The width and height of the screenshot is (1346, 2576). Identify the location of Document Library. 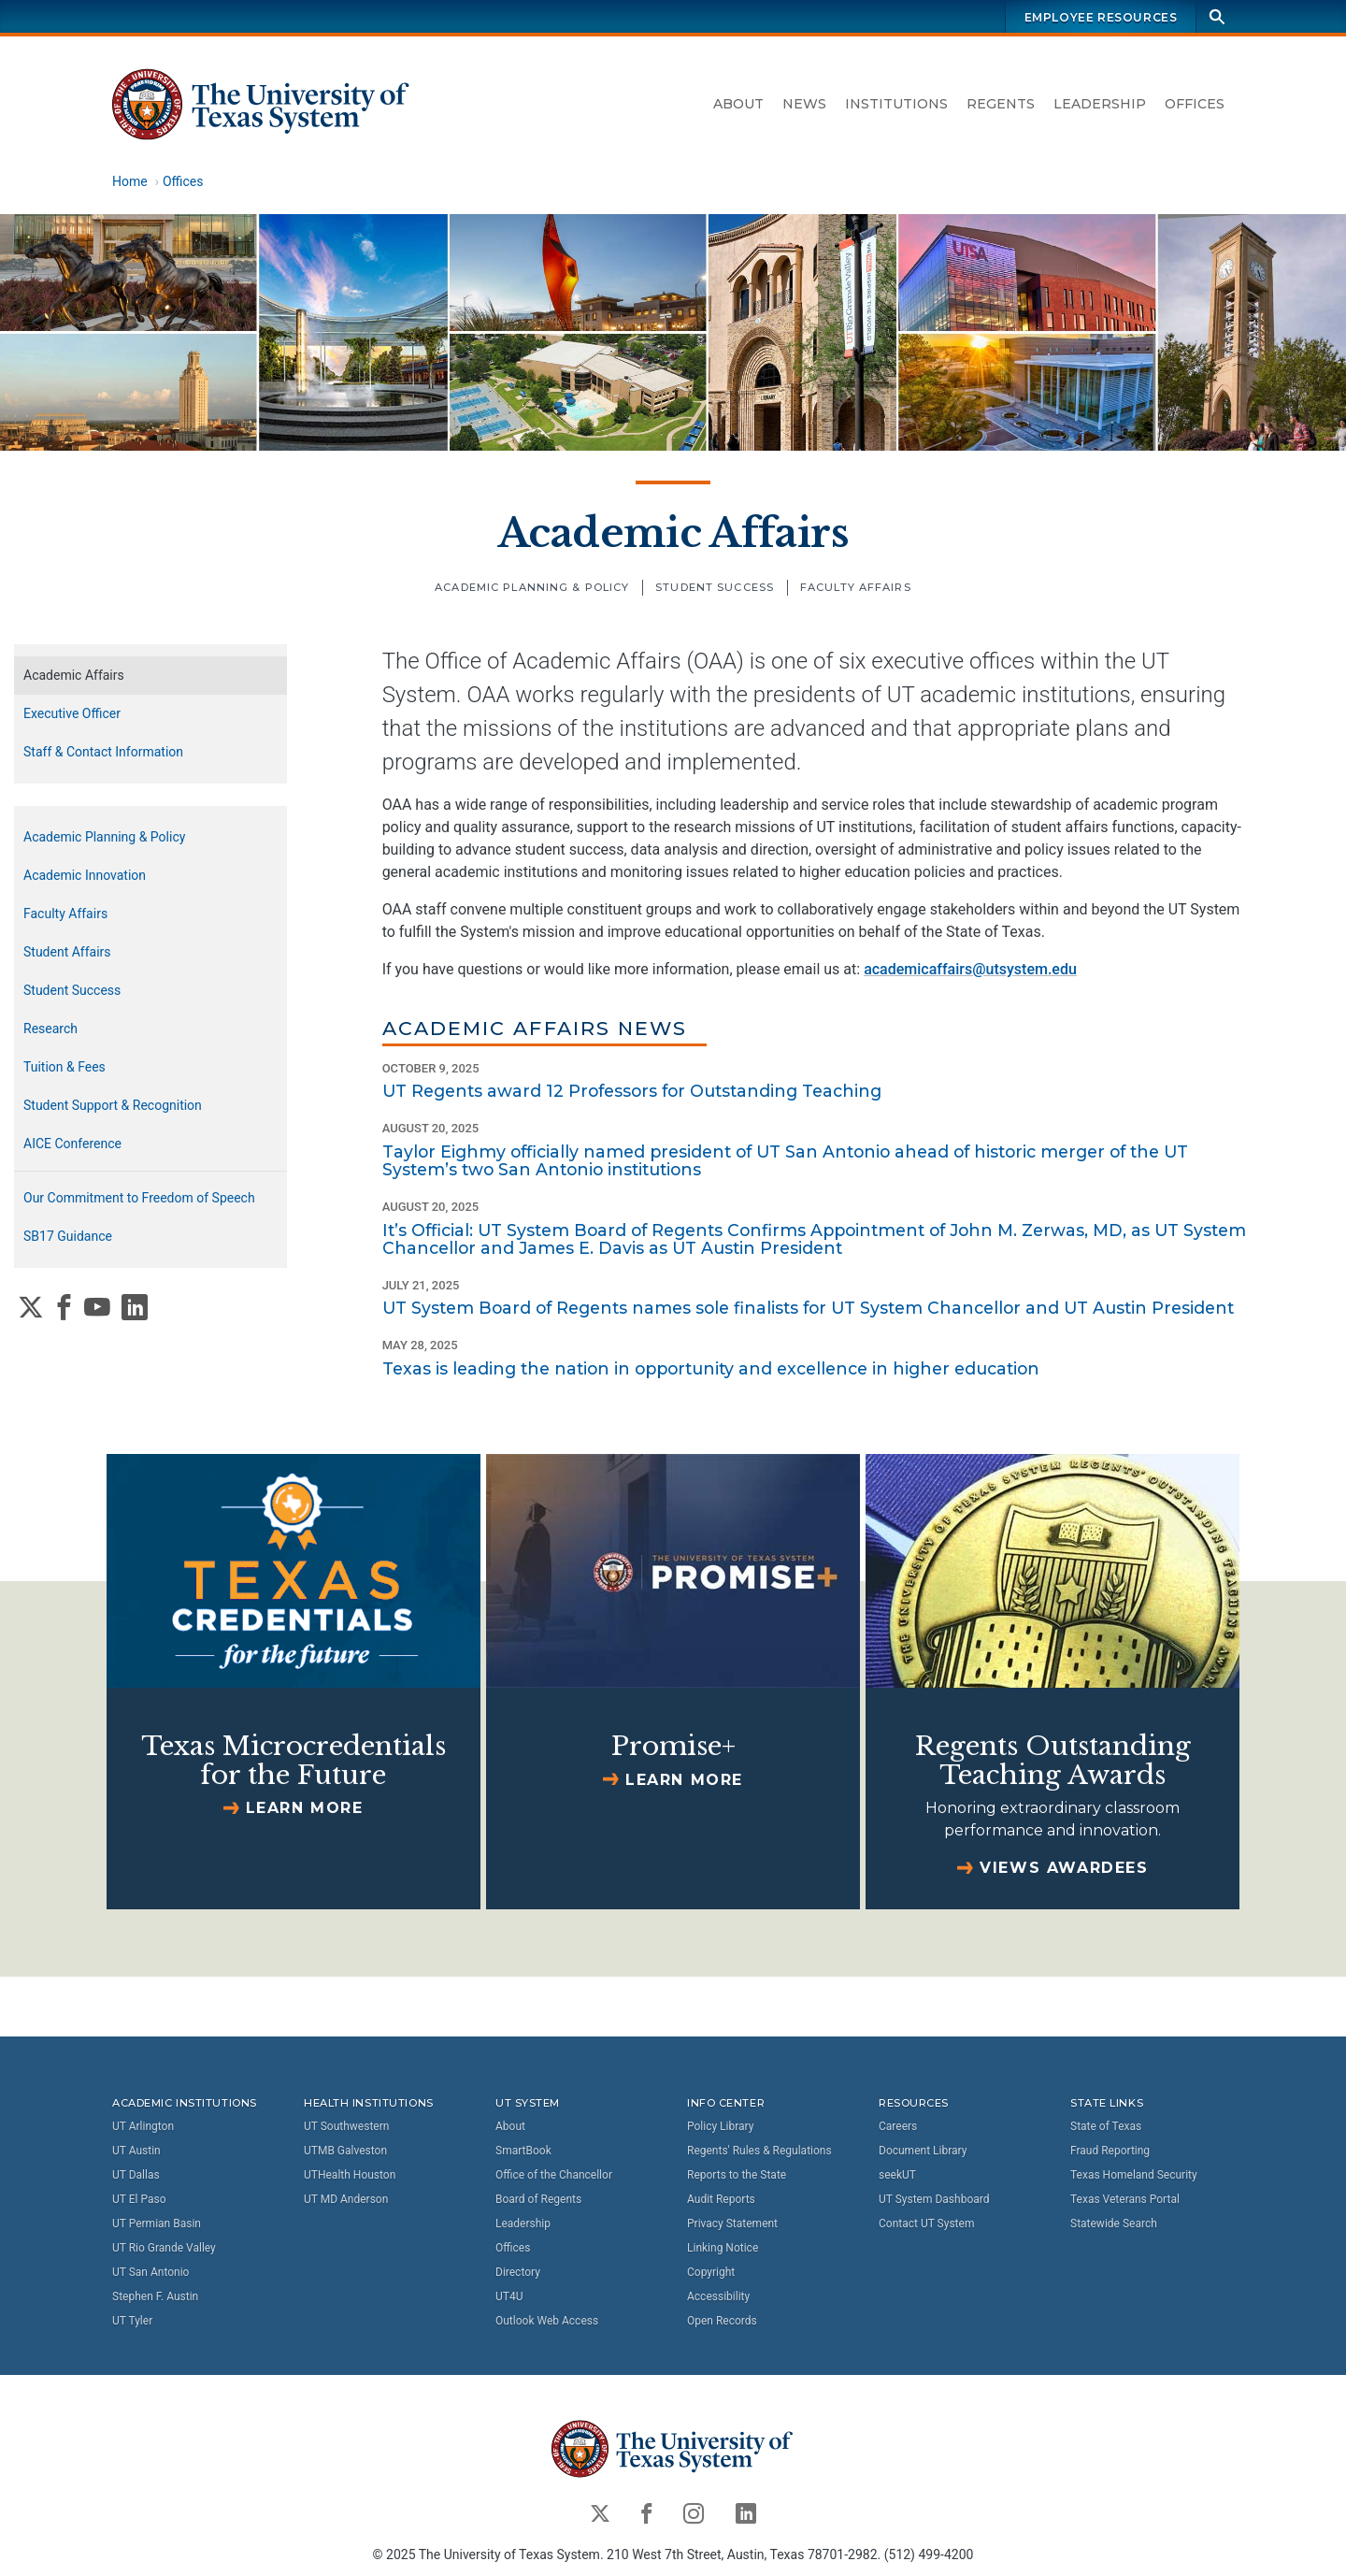
(923, 2150).